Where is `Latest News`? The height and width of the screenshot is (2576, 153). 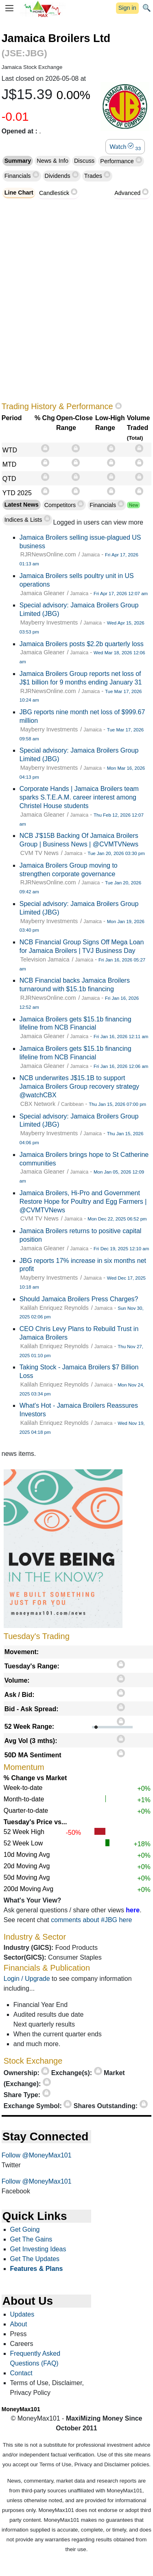 Latest News is located at coordinates (21, 504).